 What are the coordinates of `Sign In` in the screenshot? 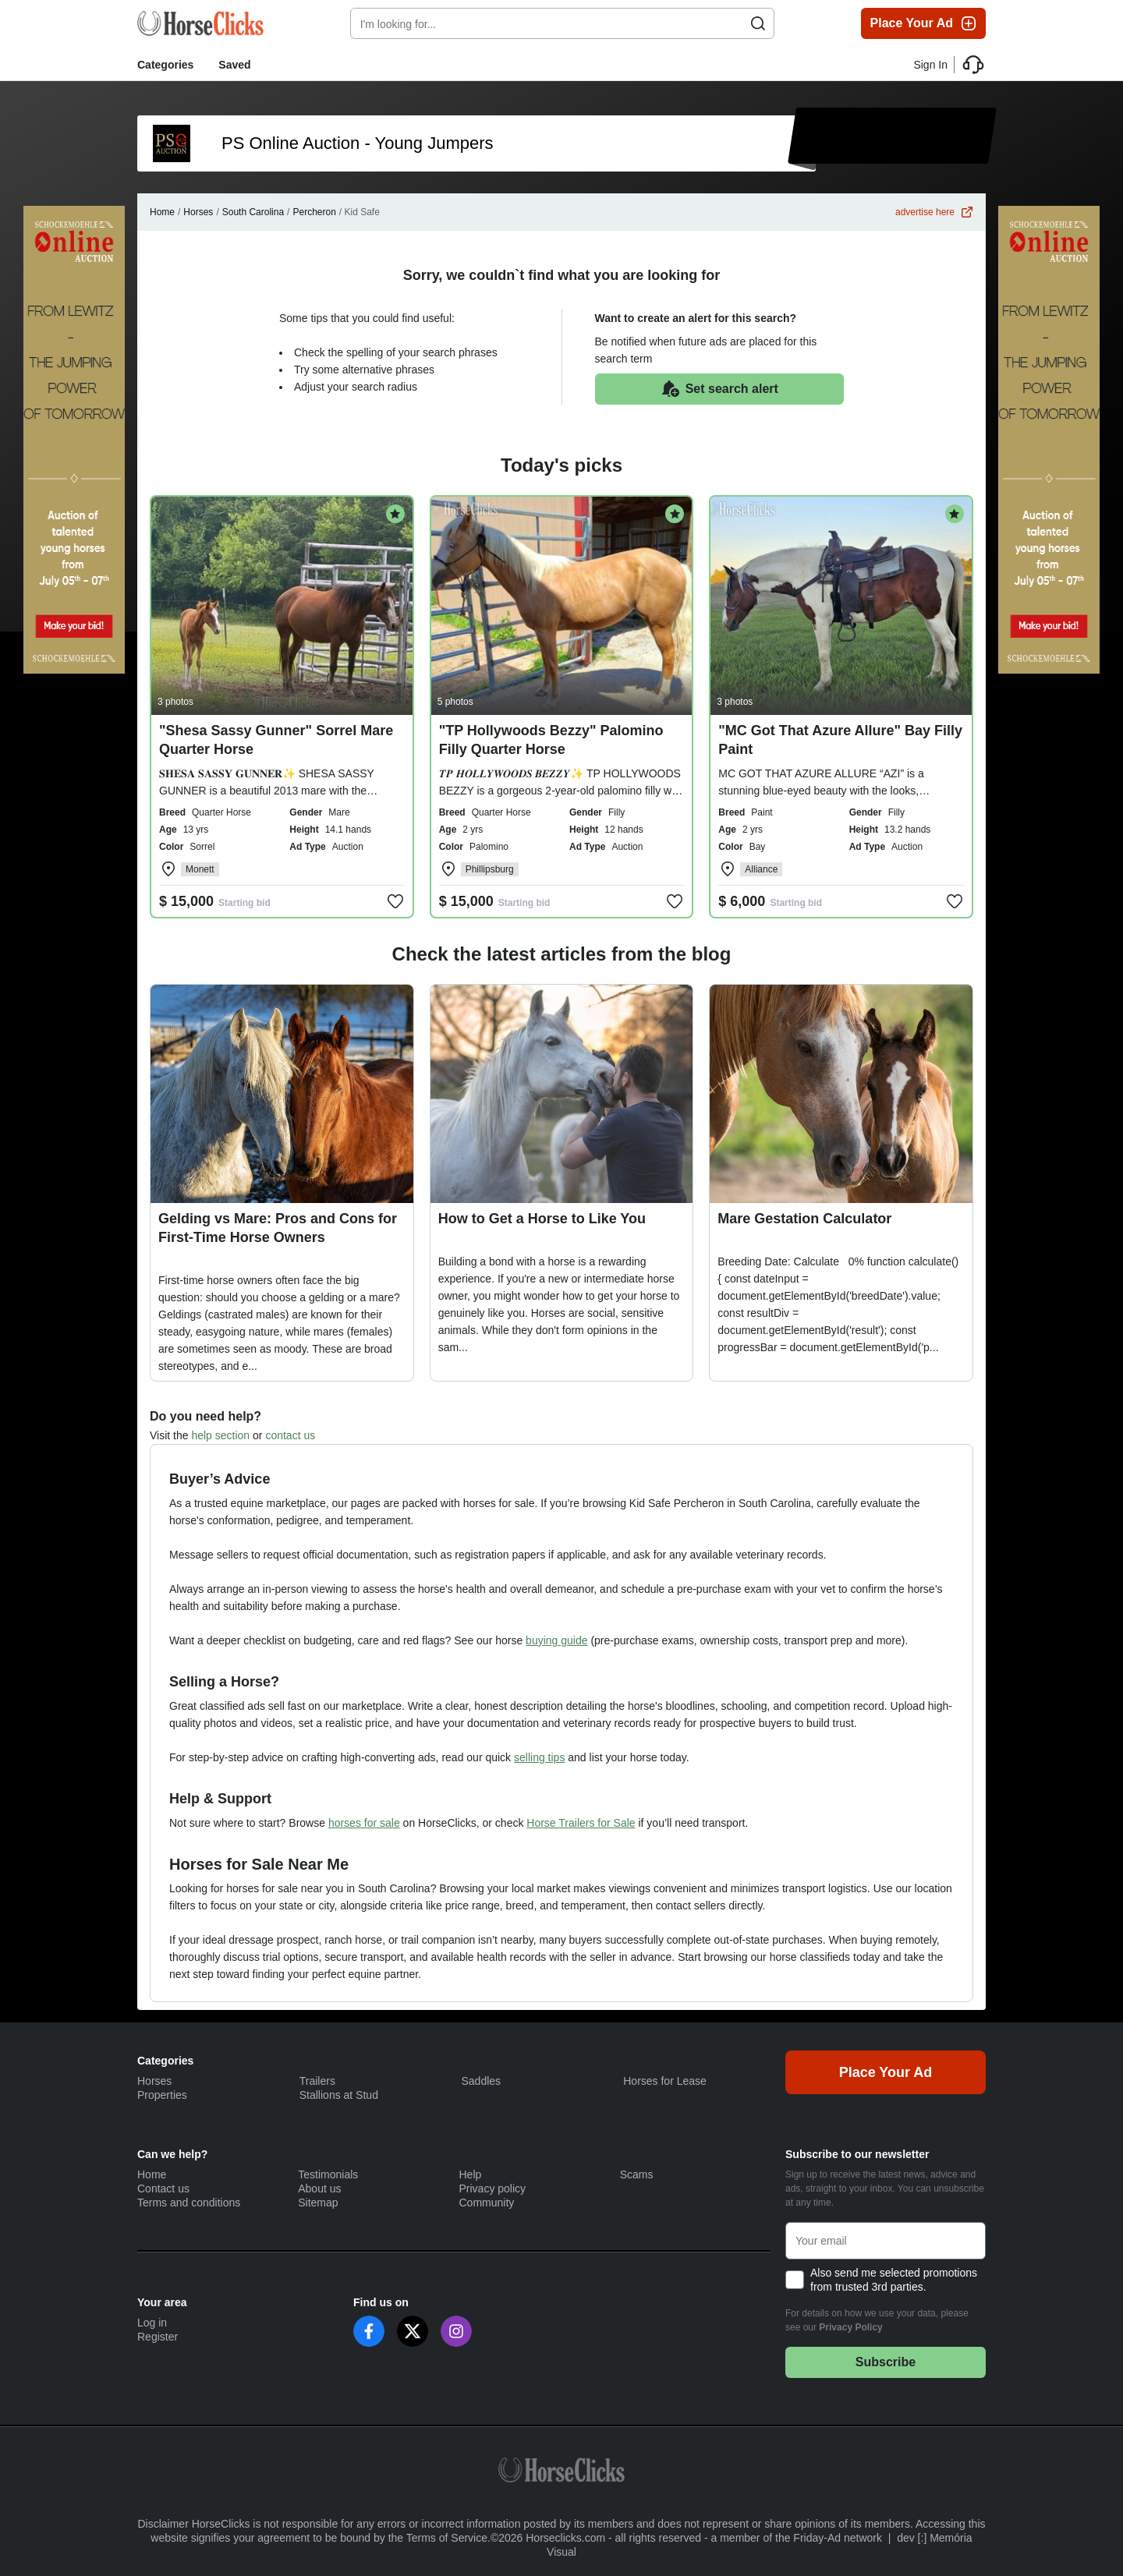 It's located at (930, 64).